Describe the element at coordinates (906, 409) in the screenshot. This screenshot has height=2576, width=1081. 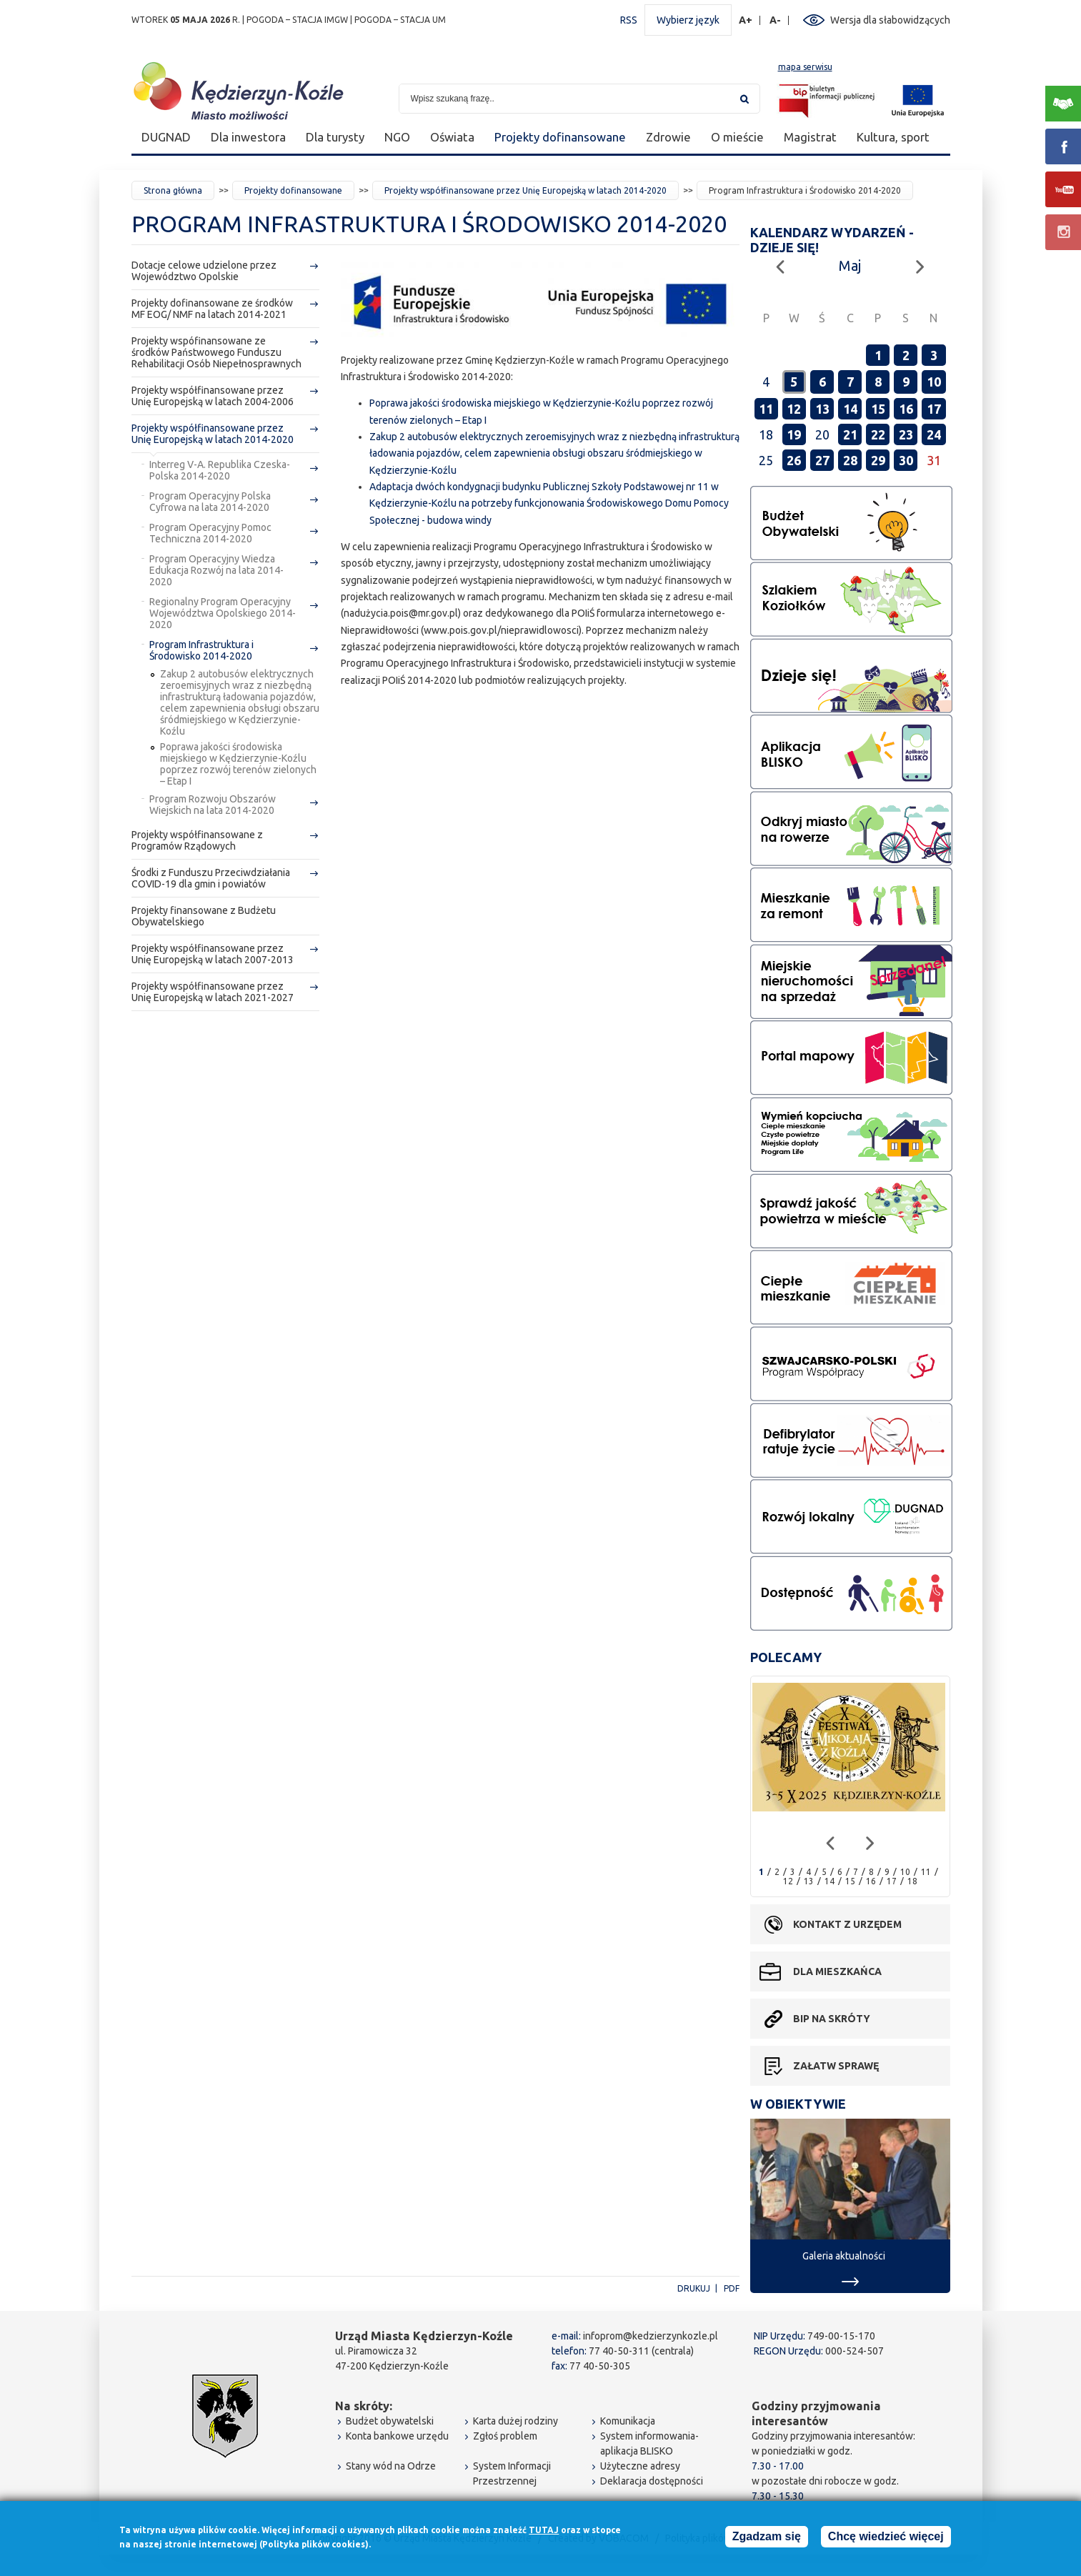
I see `16` at that location.